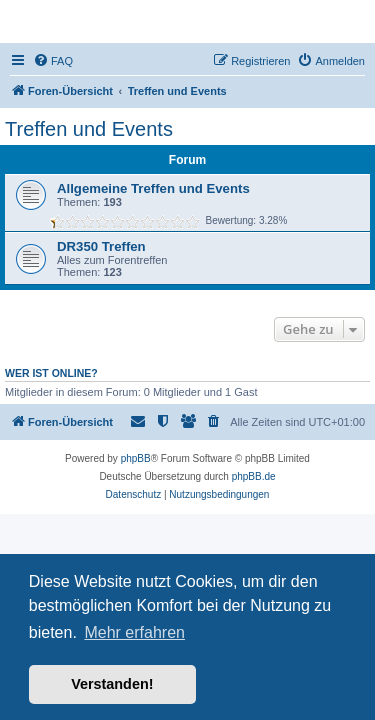 The image size is (375, 720). What do you see at coordinates (254, 476) in the screenshot?
I see `phpBB.de` at bounding box center [254, 476].